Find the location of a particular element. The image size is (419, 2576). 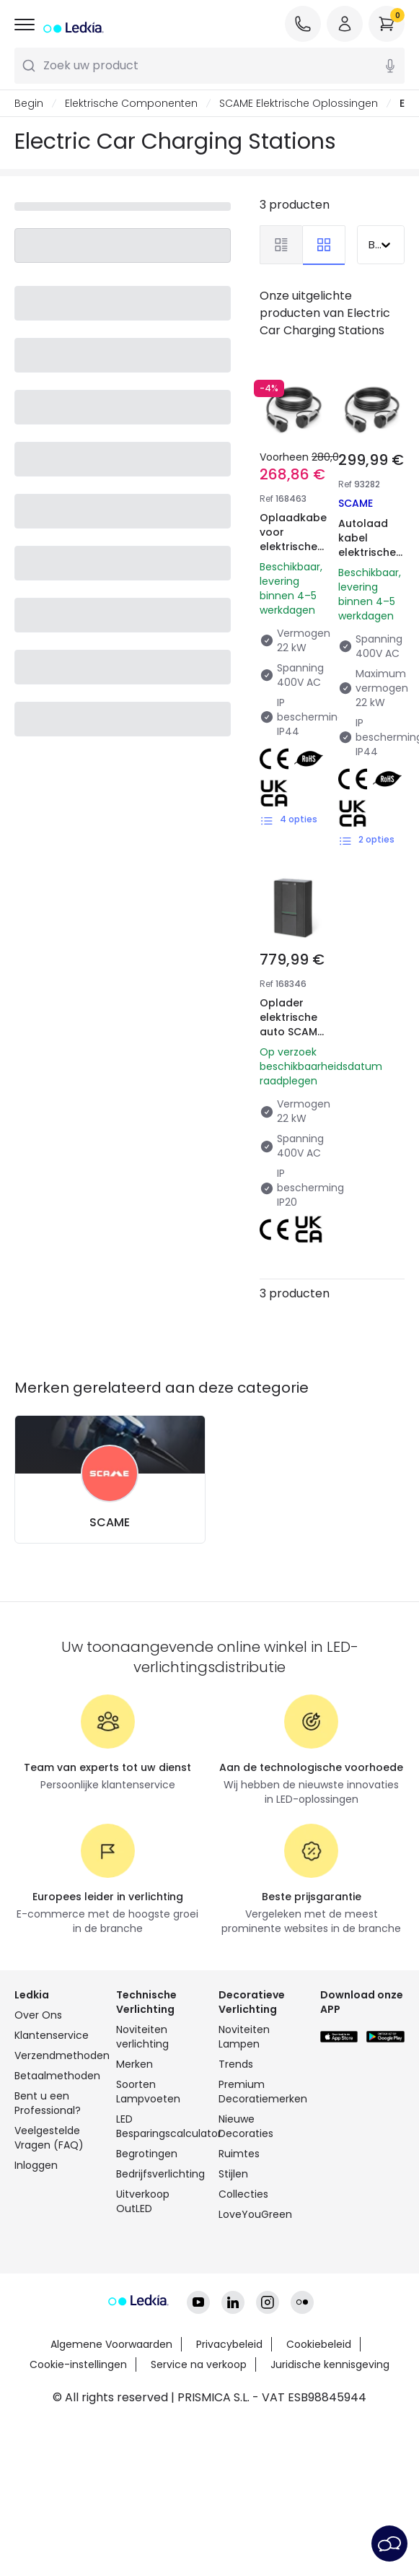

Noviteiten Lampen is located at coordinates (244, 2036).